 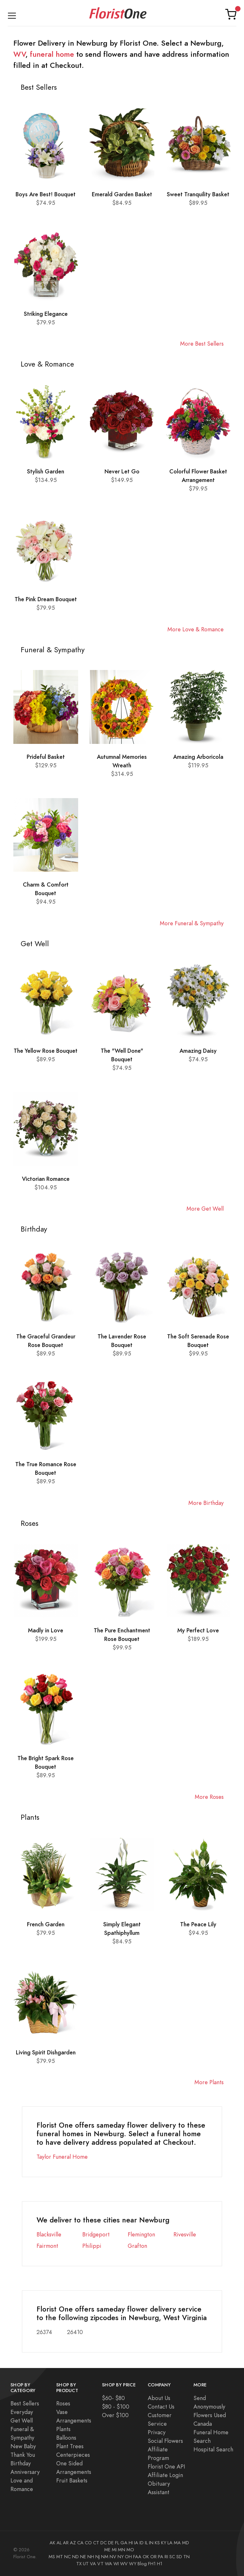 I want to click on NV, so click(x=113, y=2556).